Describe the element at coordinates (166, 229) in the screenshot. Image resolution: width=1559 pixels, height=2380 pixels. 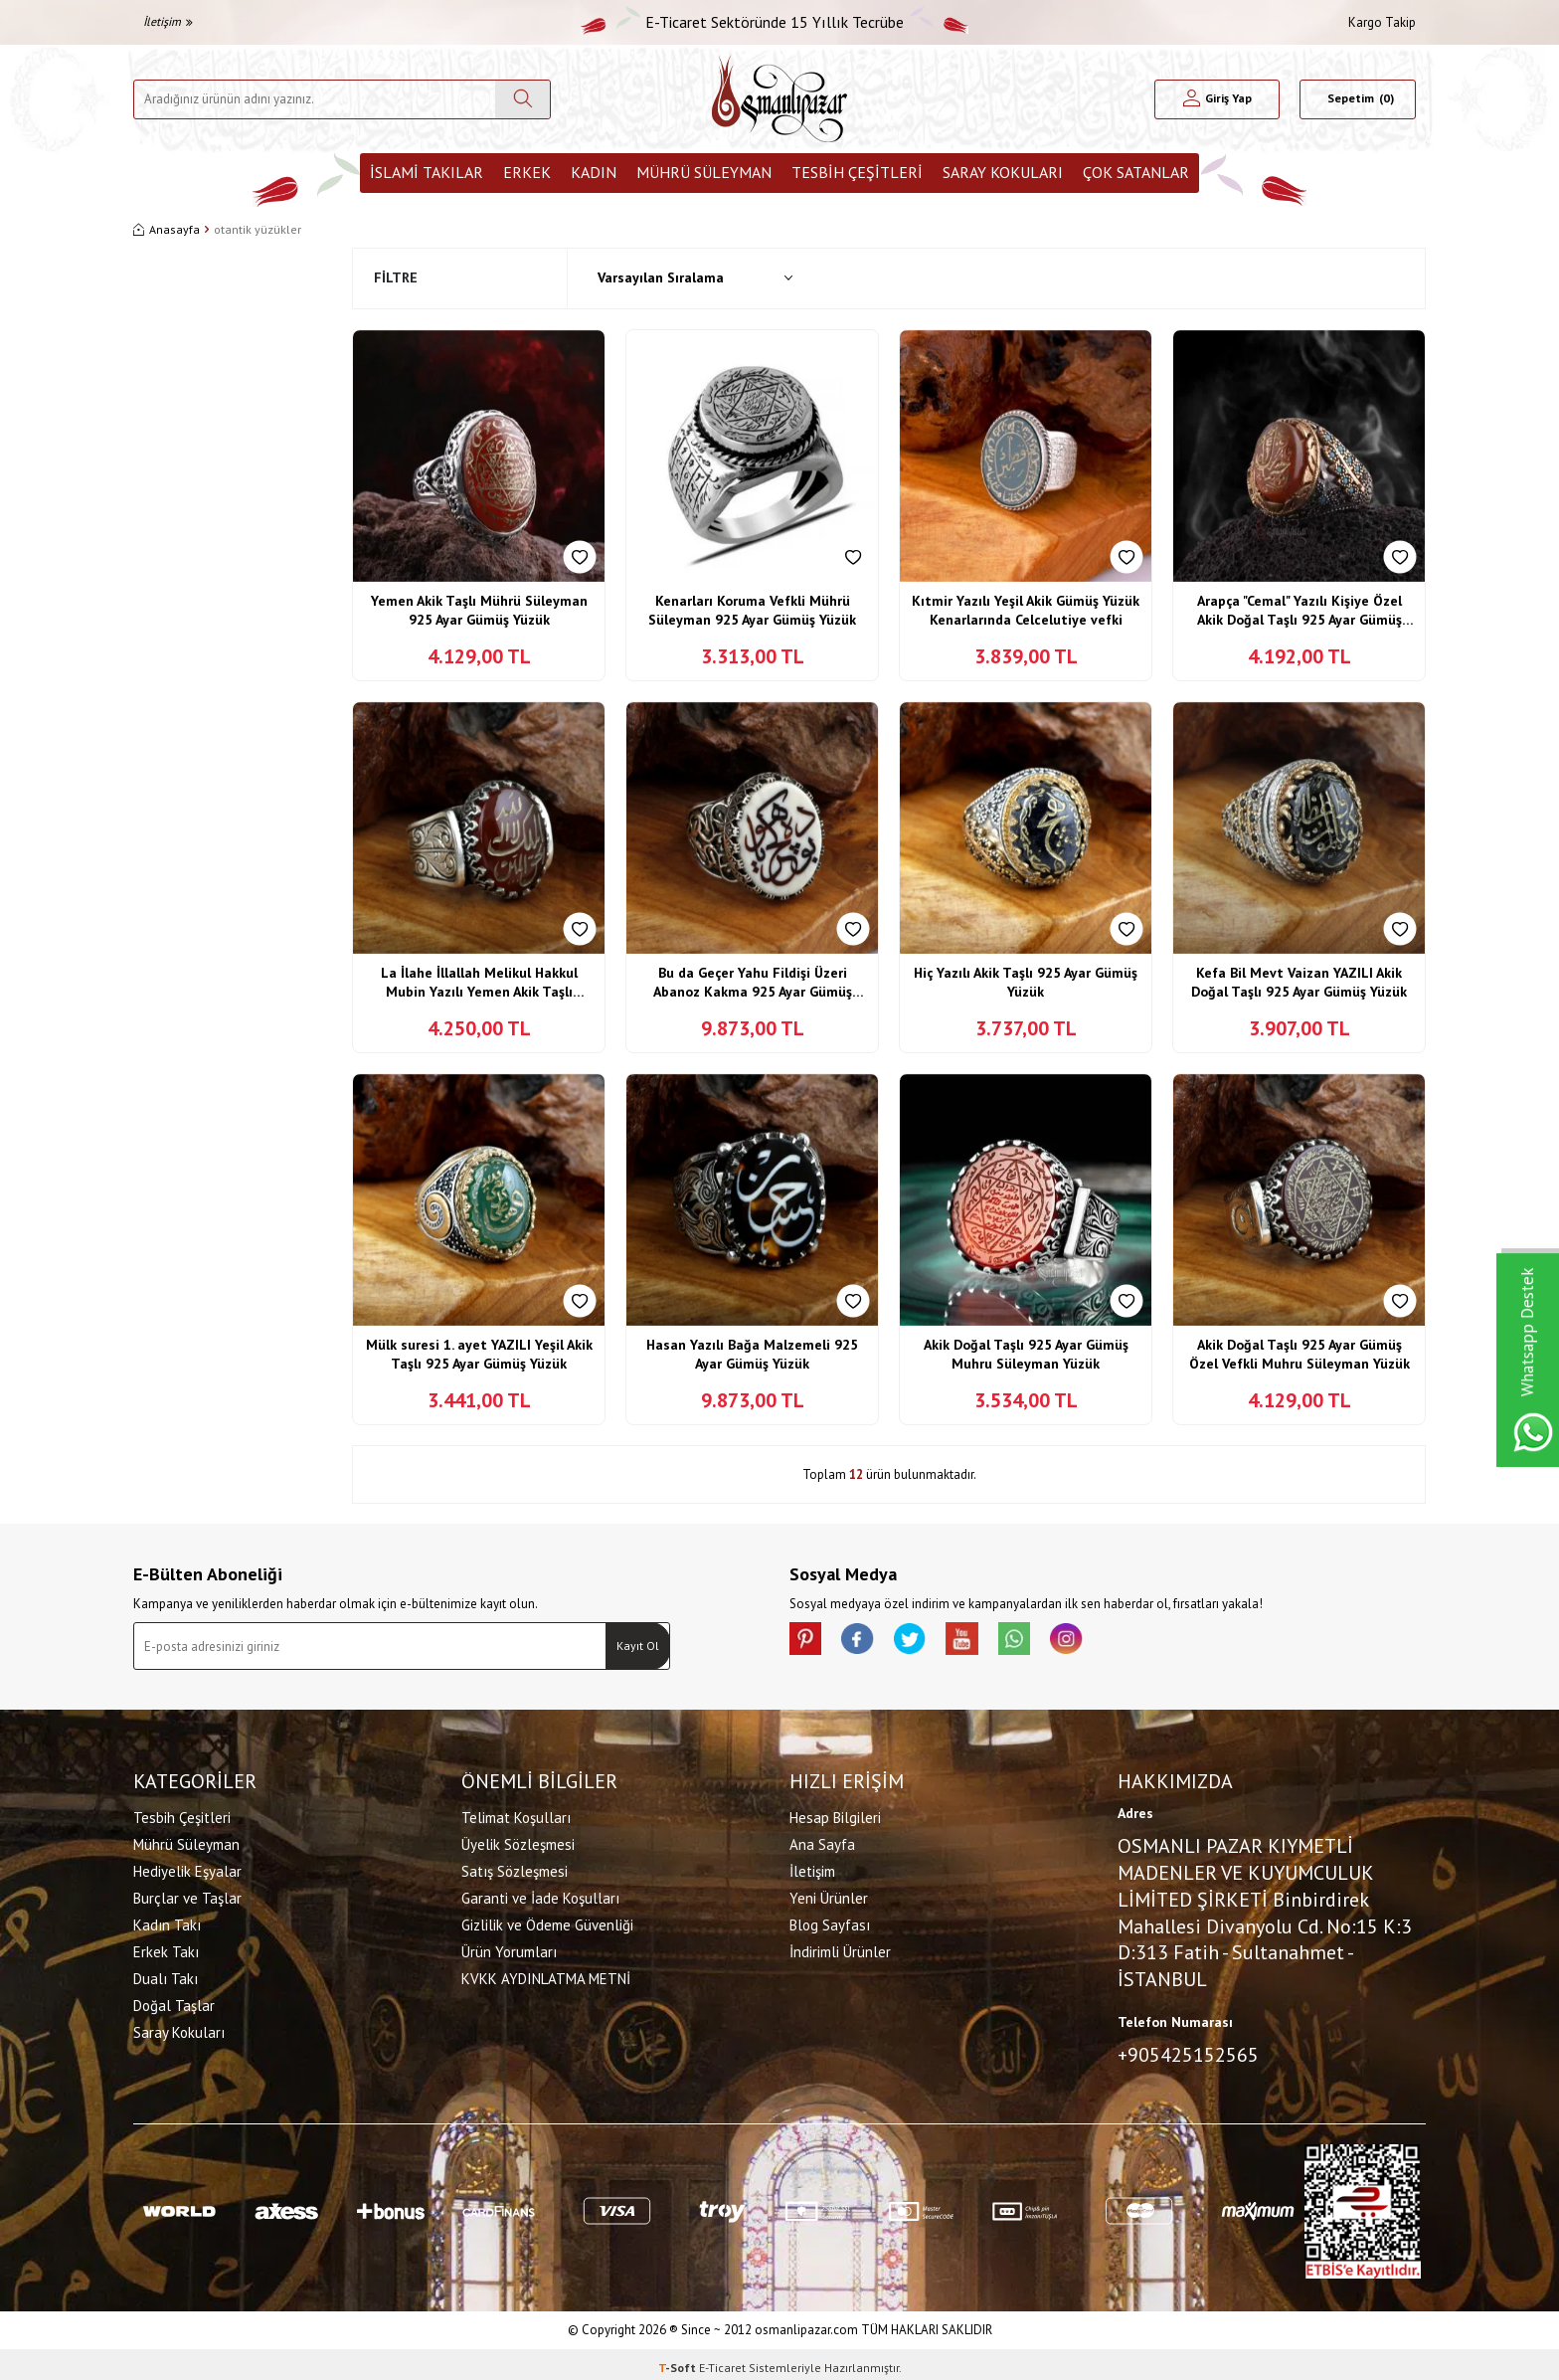
I see `Anasayfa` at that location.